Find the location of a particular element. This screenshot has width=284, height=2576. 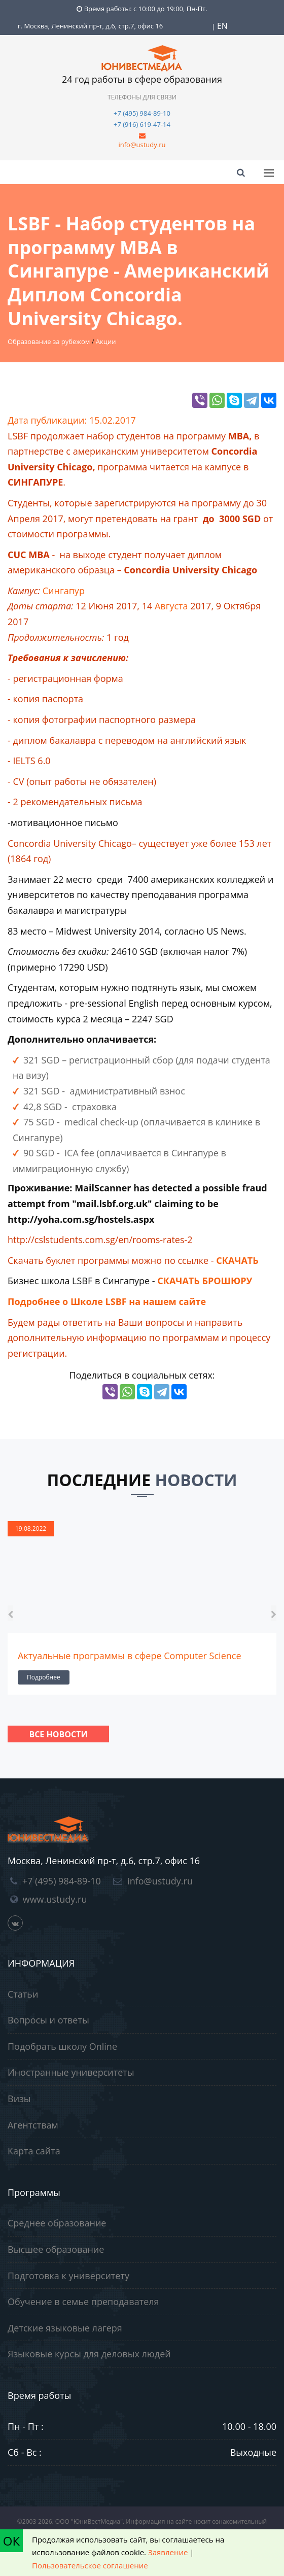

СКАЧАТЬ is located at coordinates (237, 1260).